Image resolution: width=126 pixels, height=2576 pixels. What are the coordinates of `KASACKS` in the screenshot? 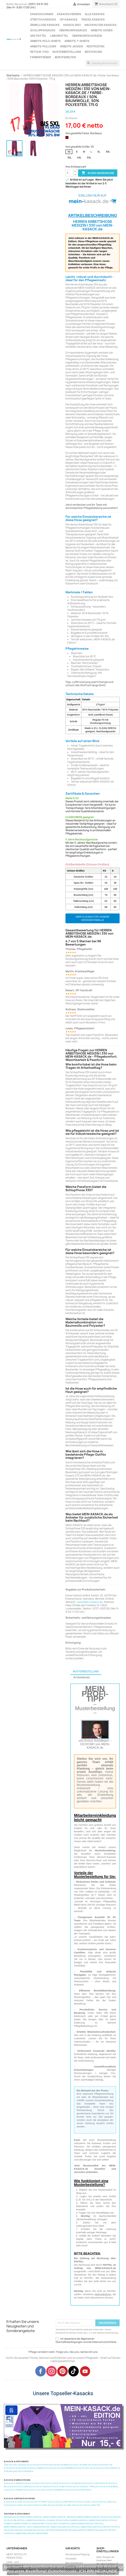 It's located at (43, 2464).